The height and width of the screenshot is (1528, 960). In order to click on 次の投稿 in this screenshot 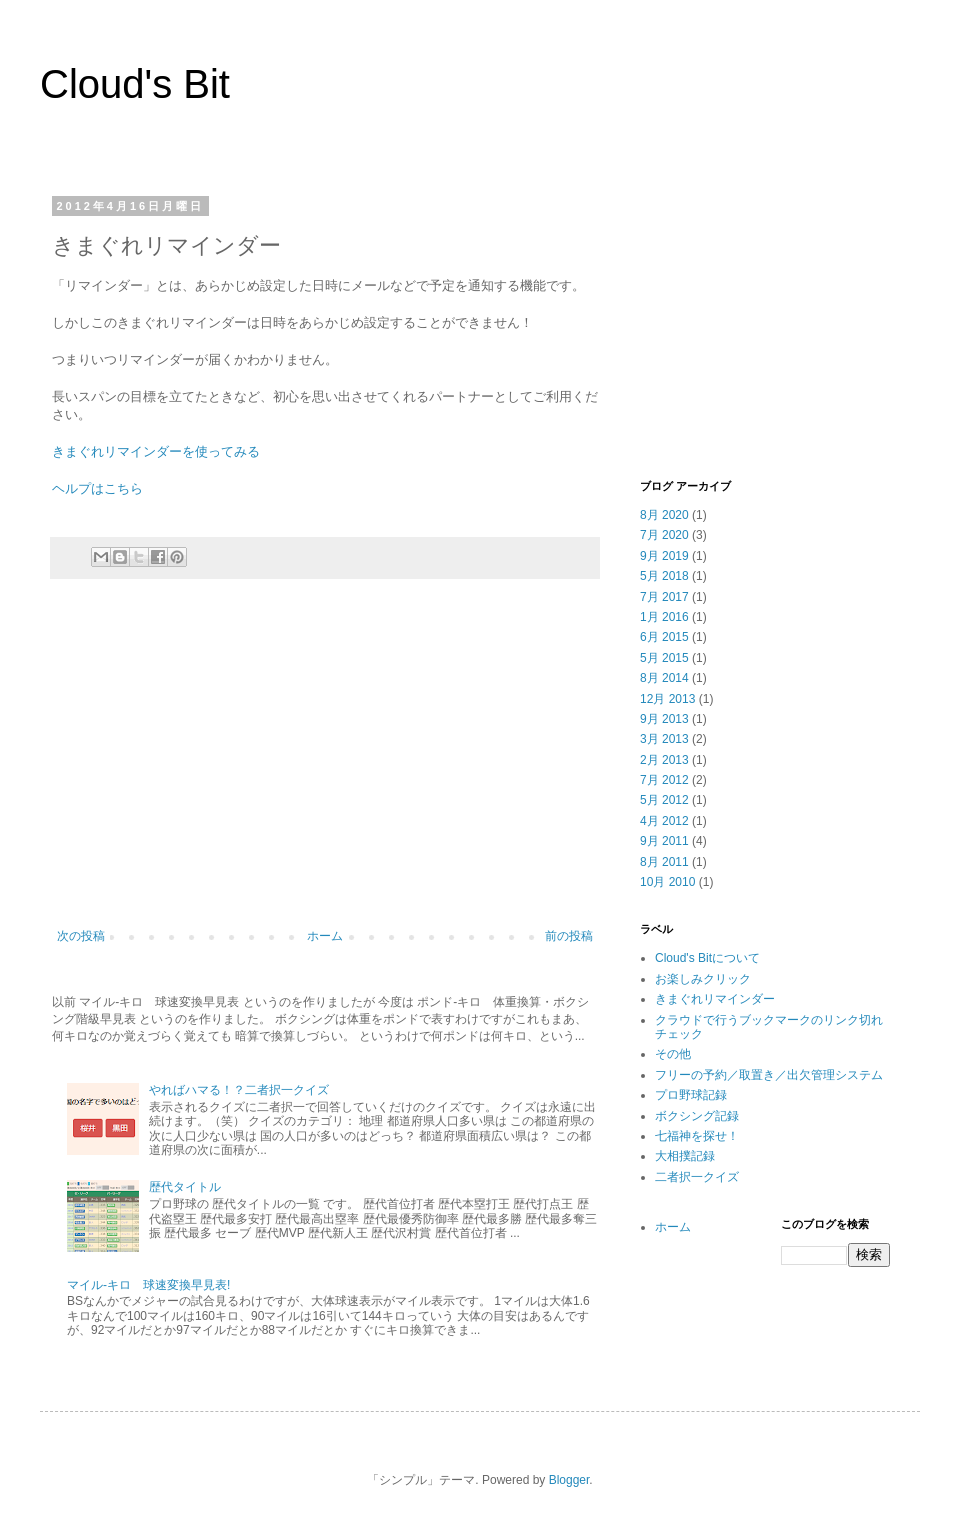, I will do `click(81, 936)`.